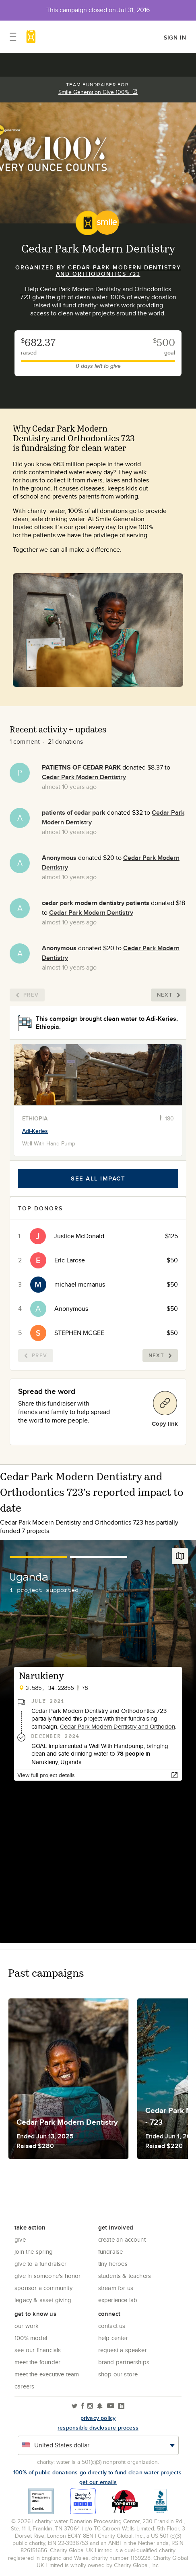 This screenshot has width=196, height=2576. I want to click on Get our emails, so click(98, 2482).